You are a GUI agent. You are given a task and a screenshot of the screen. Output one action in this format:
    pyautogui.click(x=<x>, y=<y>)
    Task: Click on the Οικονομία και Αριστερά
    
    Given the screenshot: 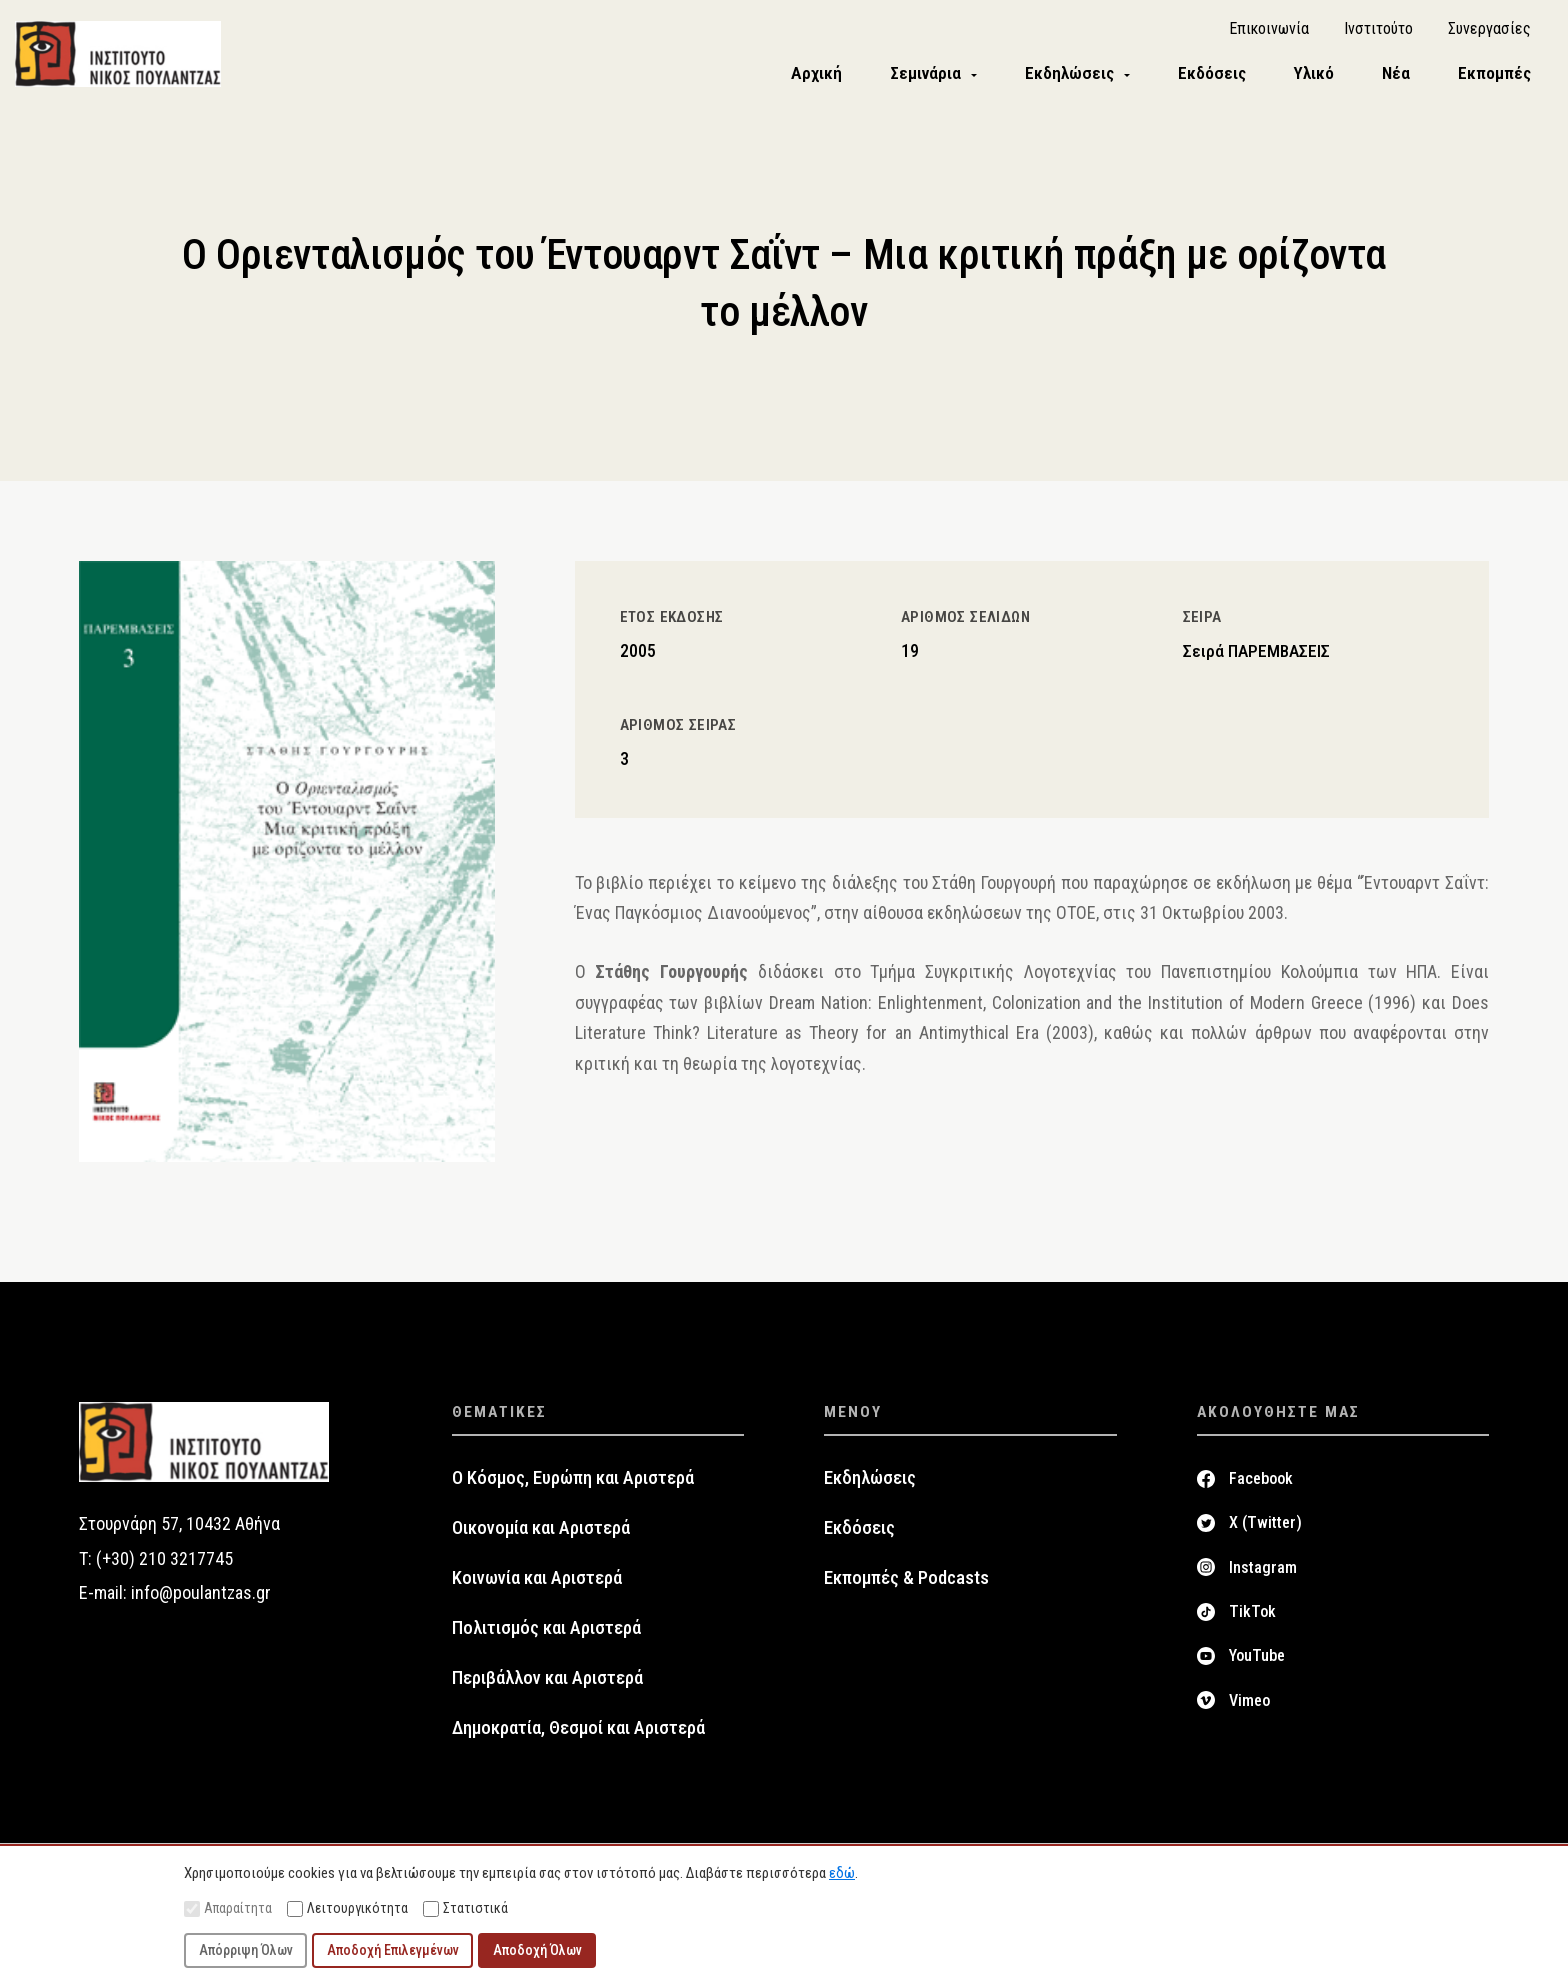 What is the action you would take?
    pyautogui.click(x=541, y=1533)
    